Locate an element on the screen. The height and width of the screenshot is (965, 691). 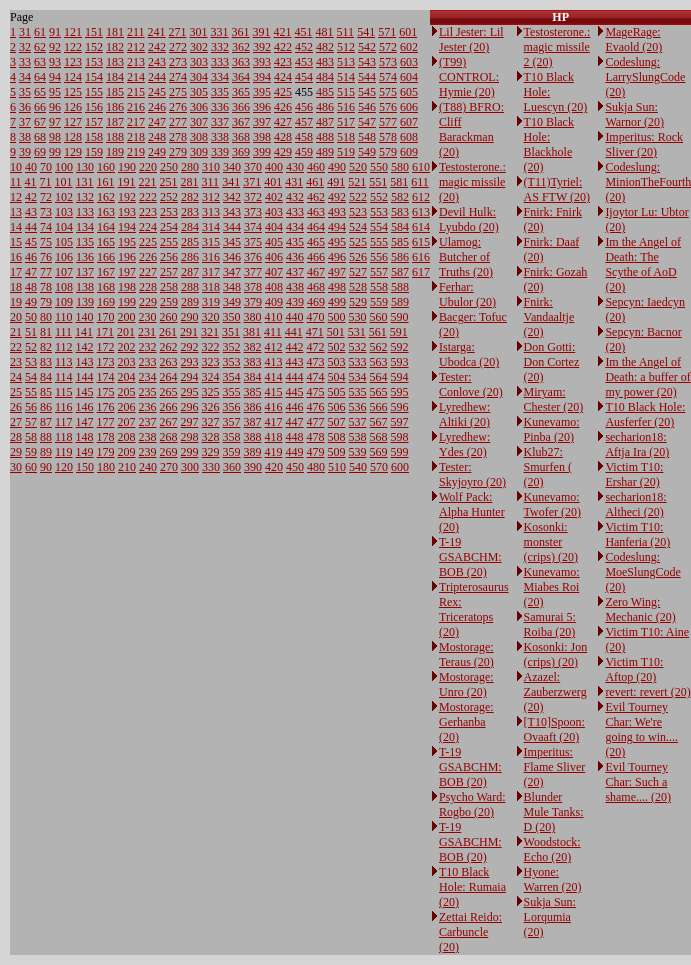
391 is located at coordinates (262, 32).